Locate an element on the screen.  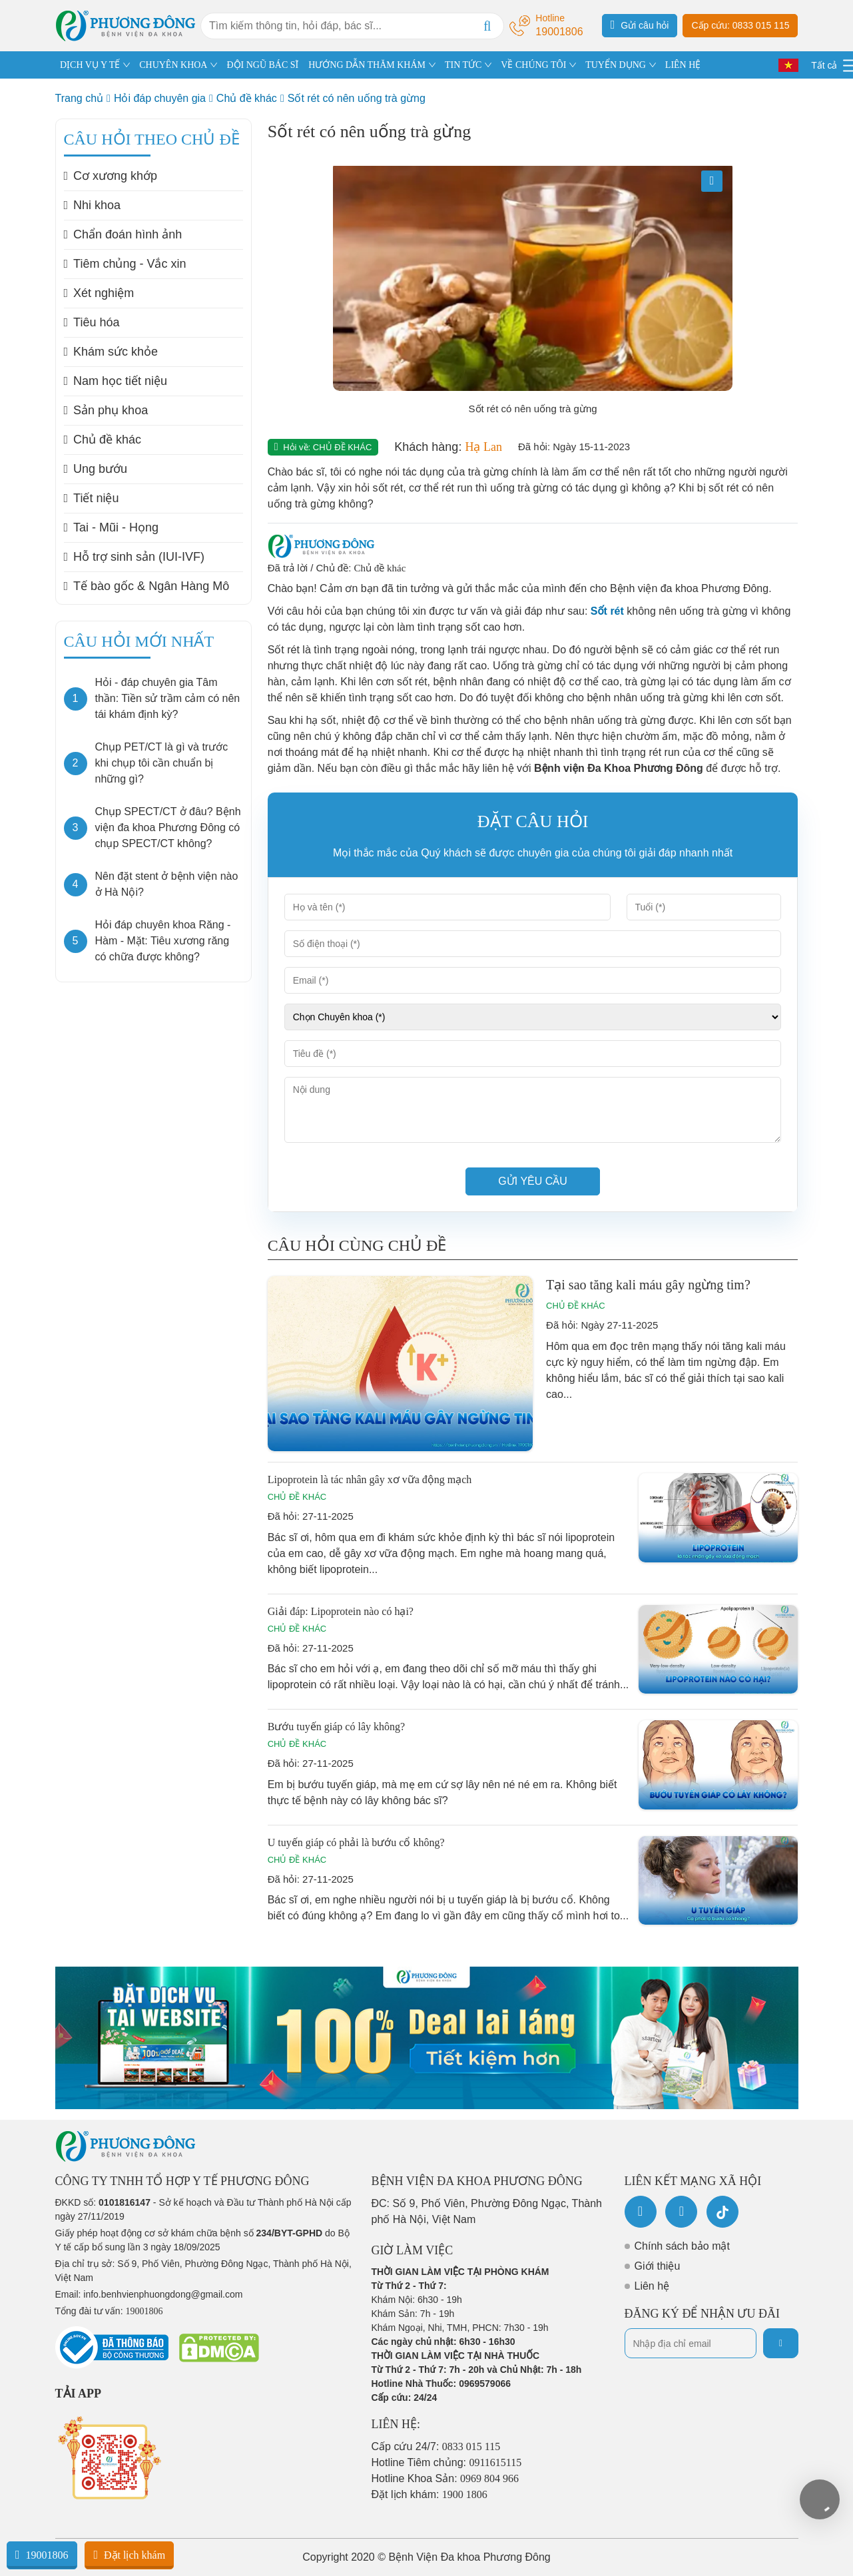
Trang chủ is located at coordinates (79, 98).